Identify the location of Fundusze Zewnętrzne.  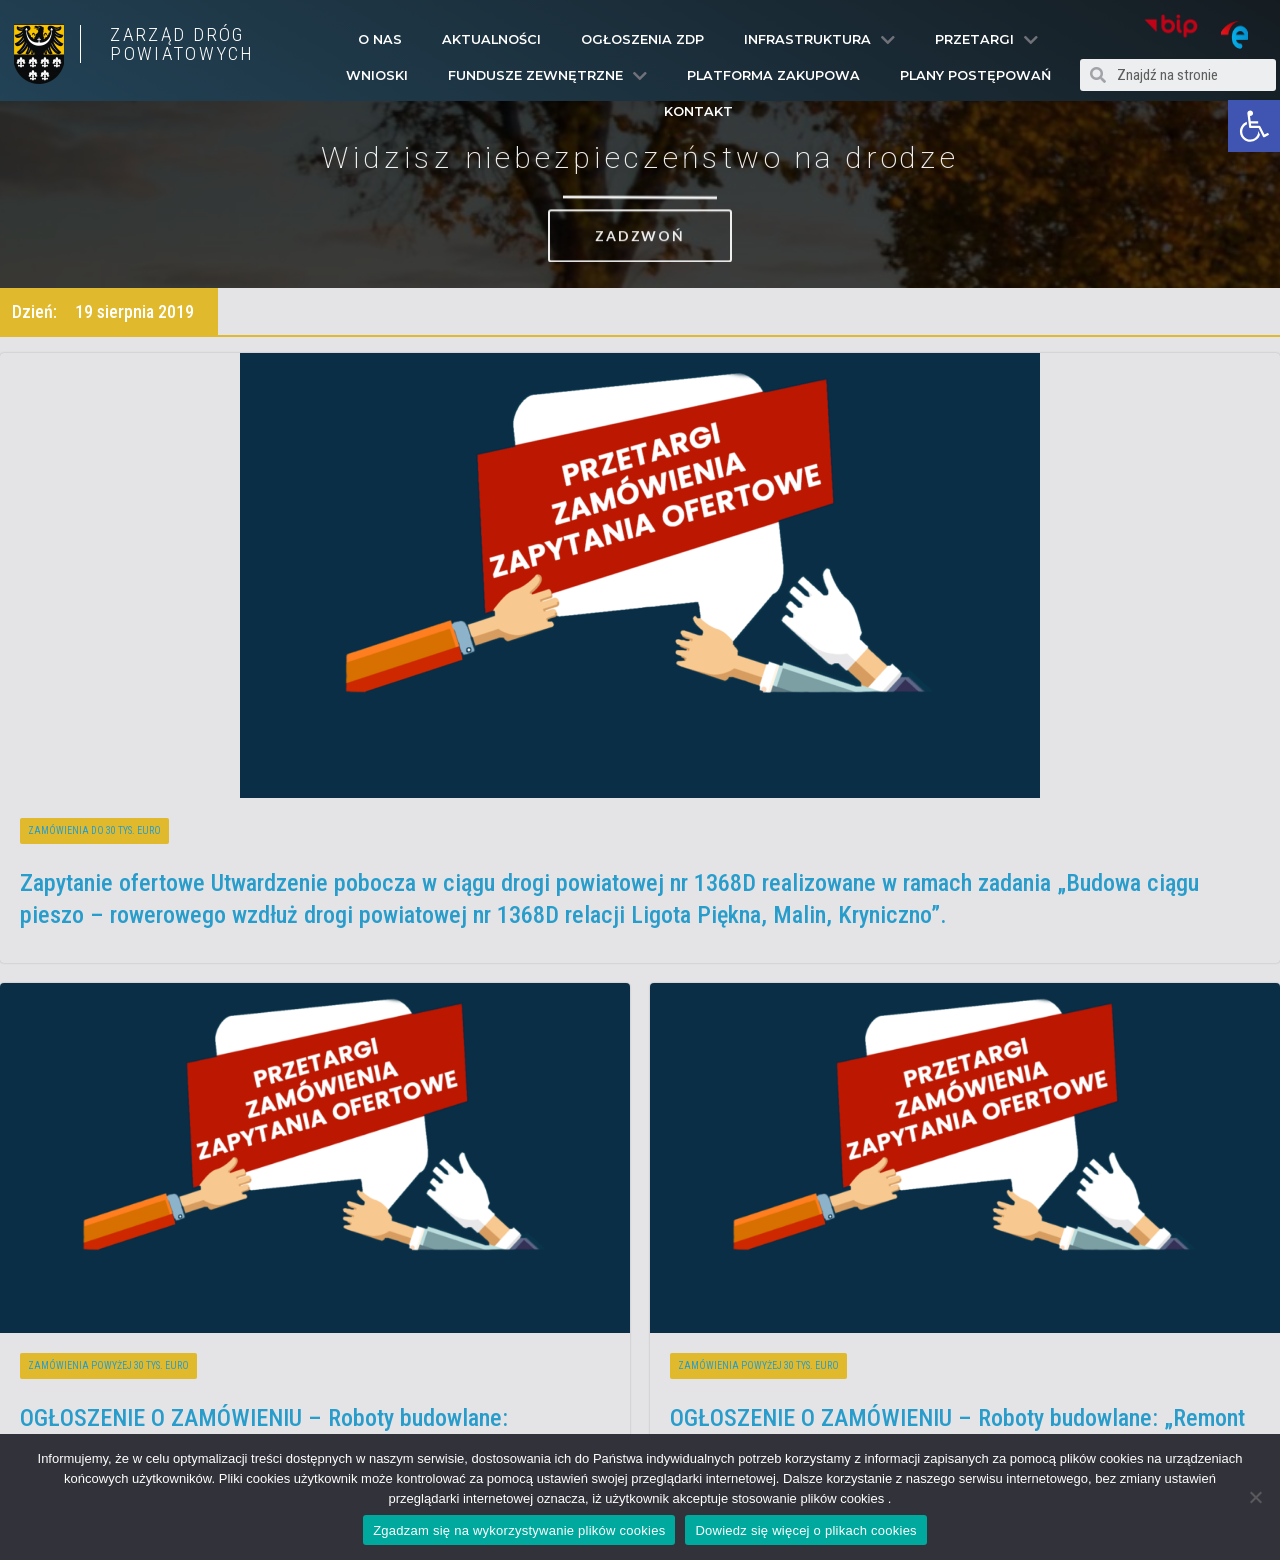
(547, 76).